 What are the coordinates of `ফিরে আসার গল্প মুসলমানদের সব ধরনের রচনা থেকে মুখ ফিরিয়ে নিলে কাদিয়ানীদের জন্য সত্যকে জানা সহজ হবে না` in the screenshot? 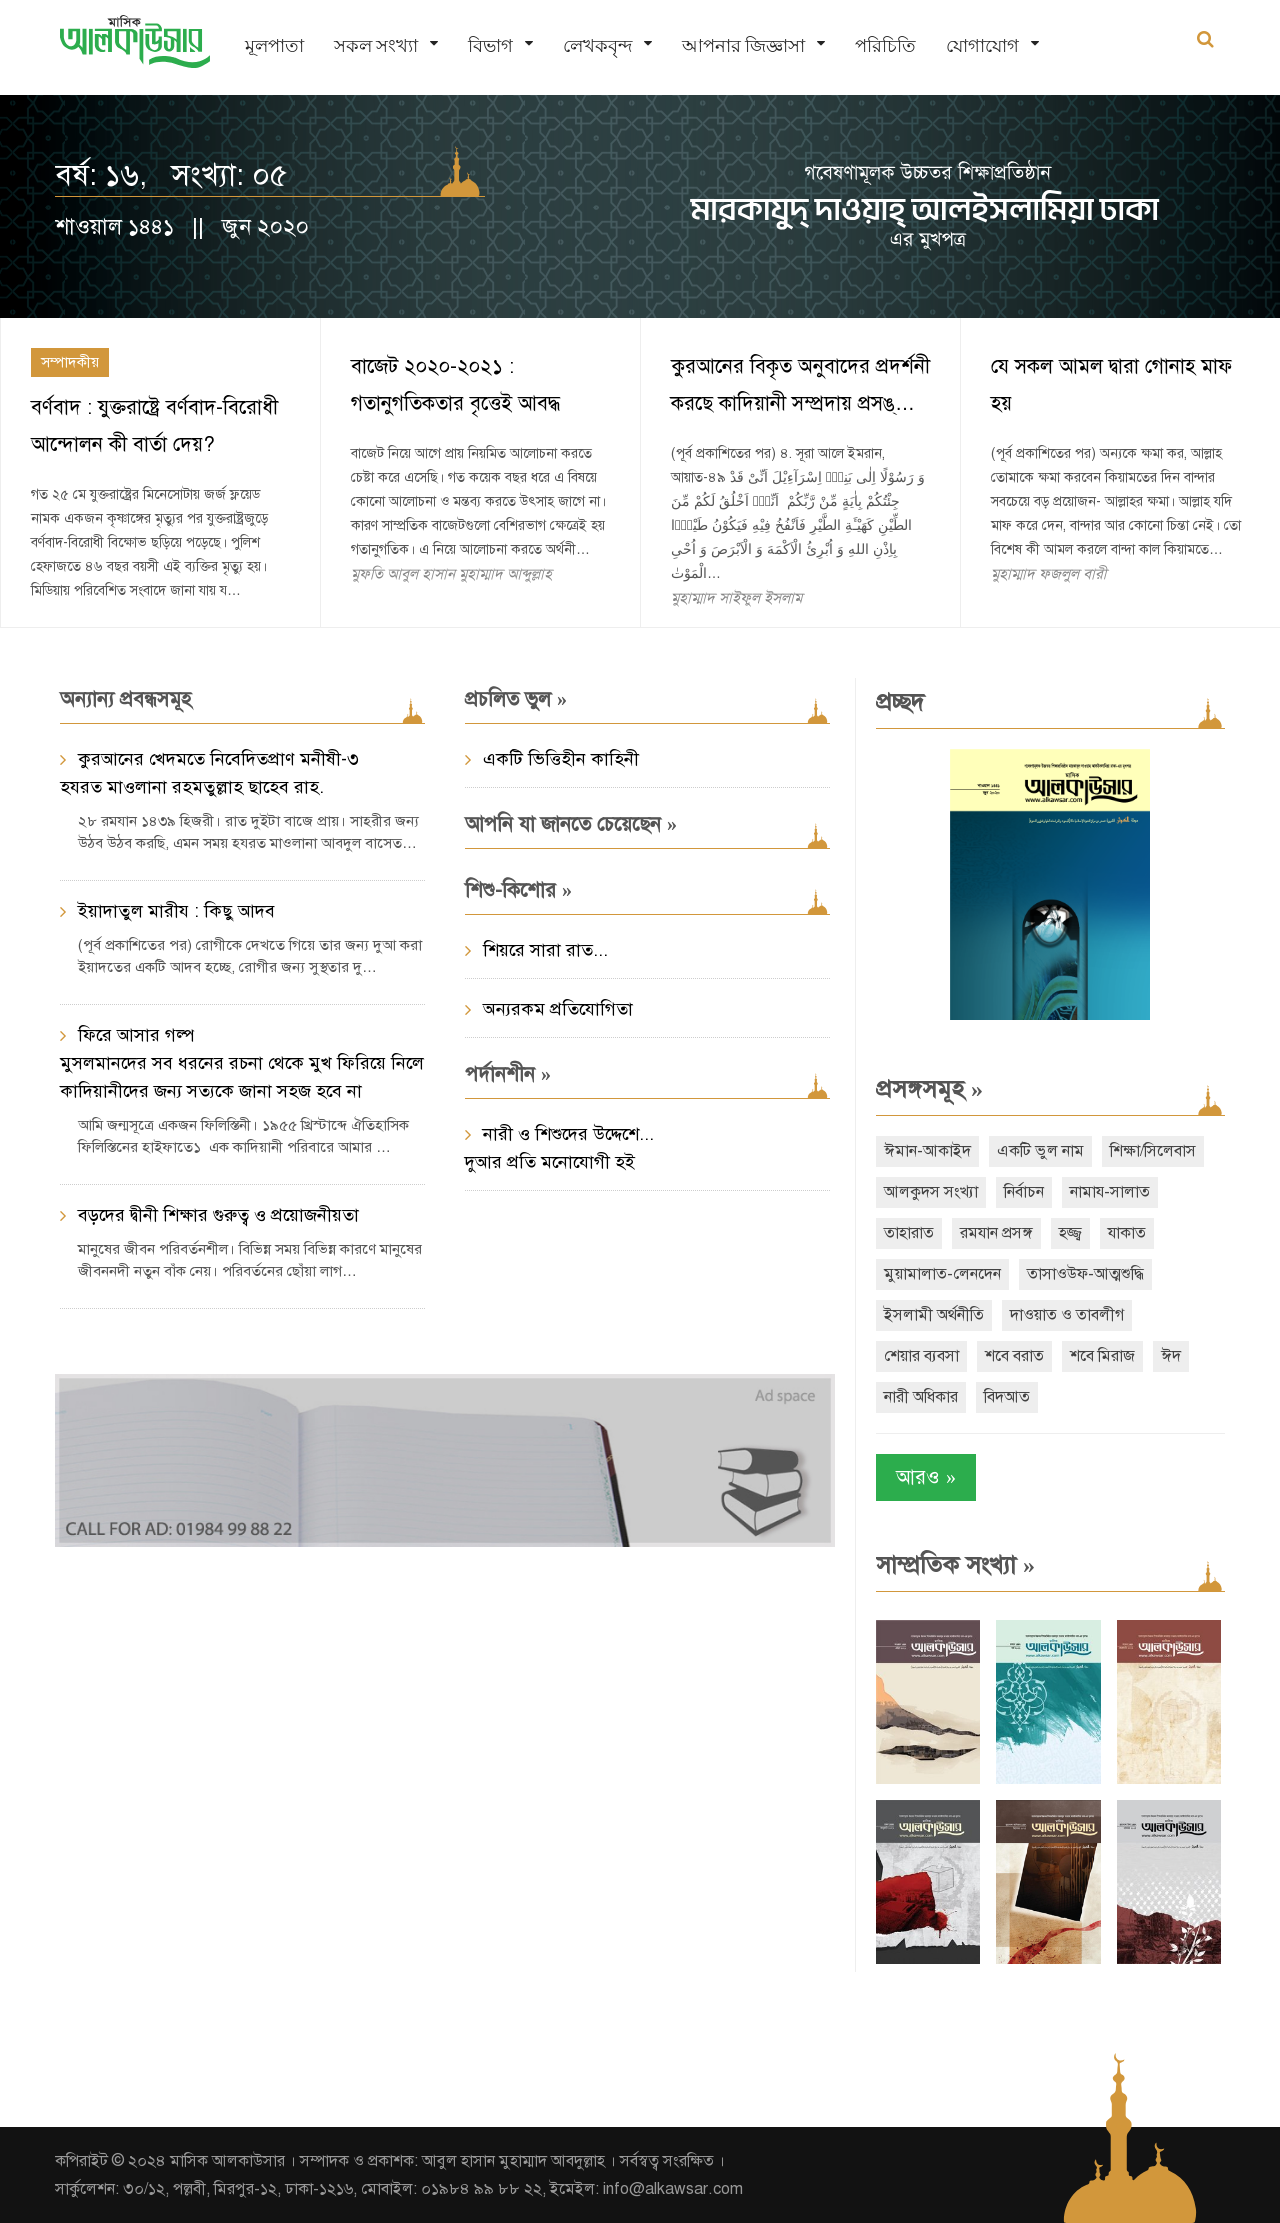 It's located at (242, 1063).